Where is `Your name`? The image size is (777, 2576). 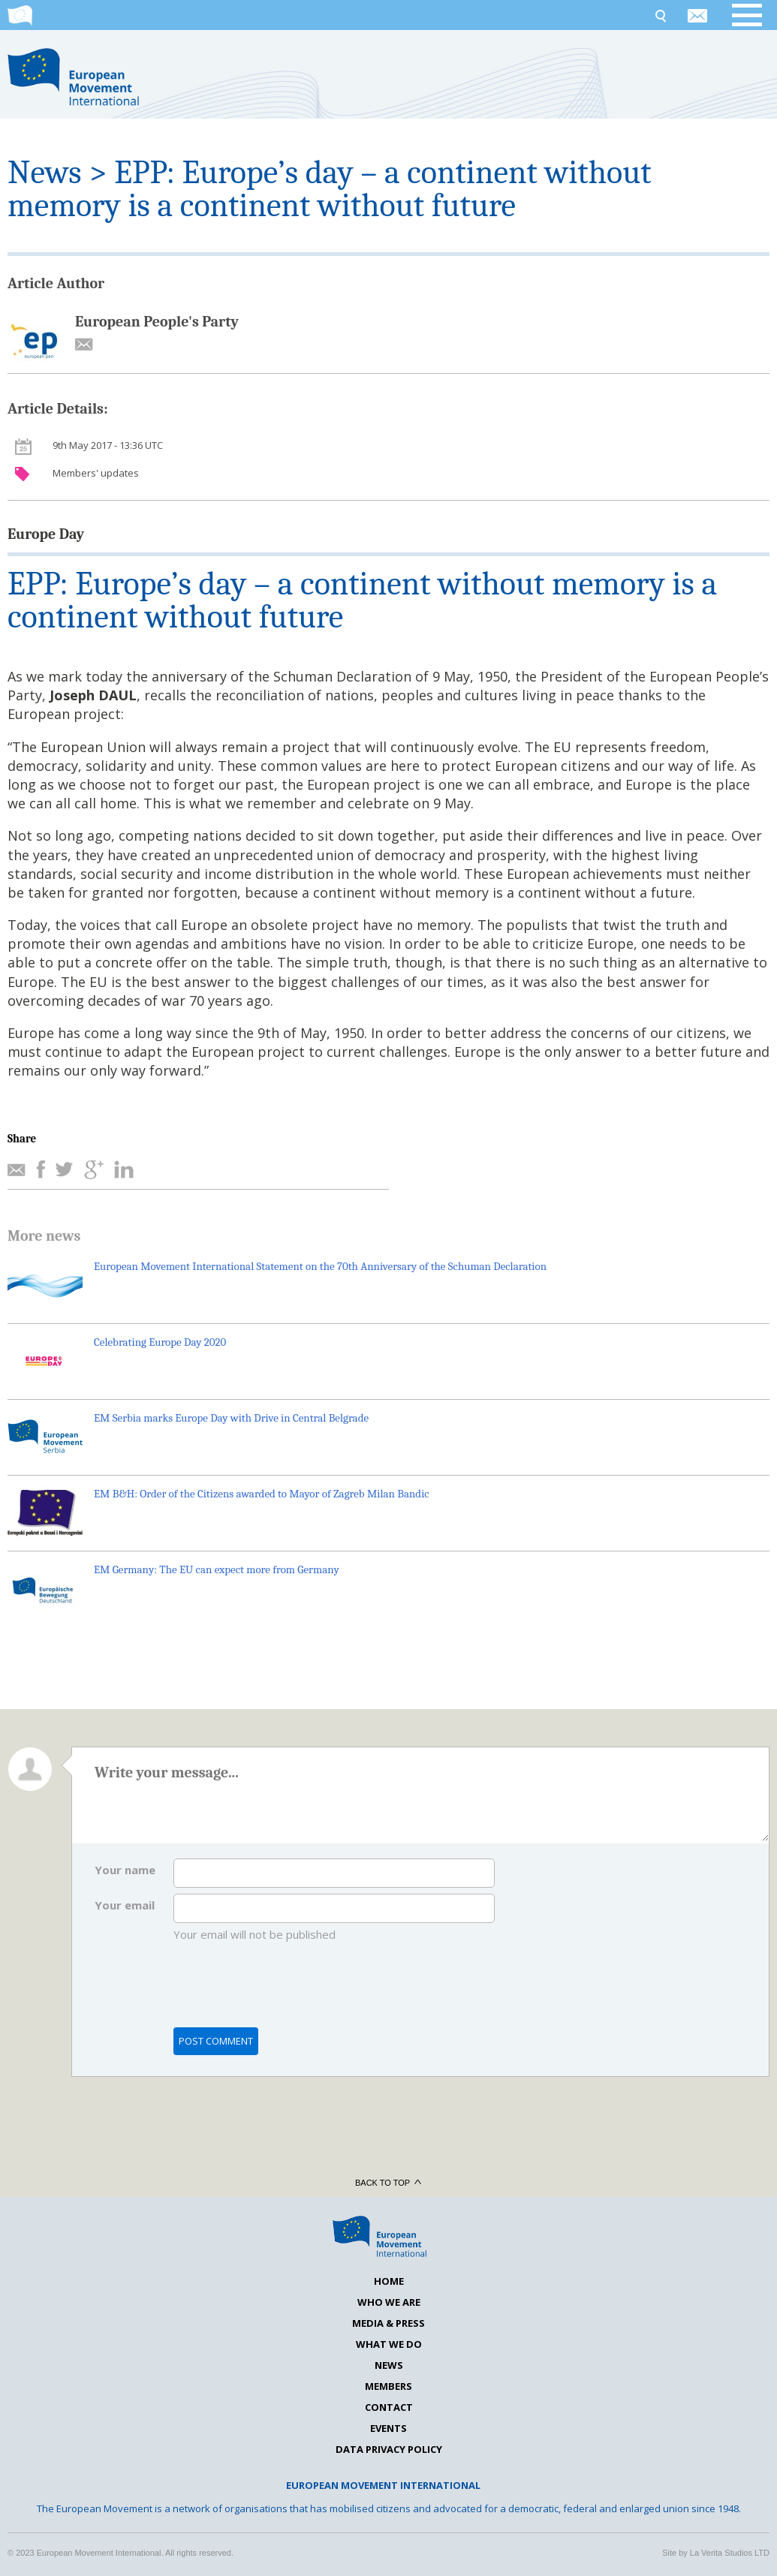
Your name is located at coordinates (125, 1869).